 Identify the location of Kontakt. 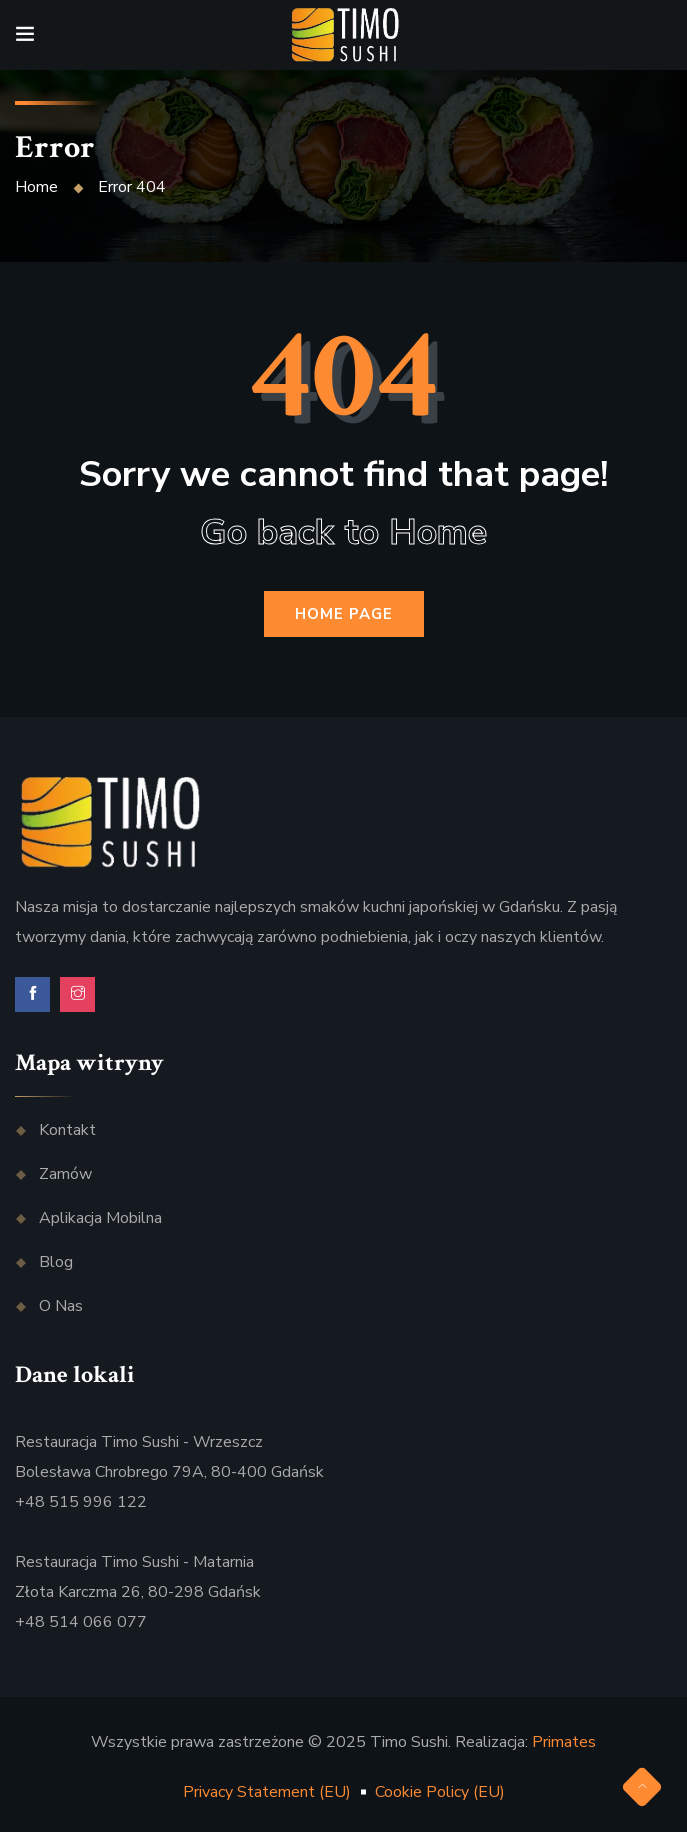
(67, 1130).